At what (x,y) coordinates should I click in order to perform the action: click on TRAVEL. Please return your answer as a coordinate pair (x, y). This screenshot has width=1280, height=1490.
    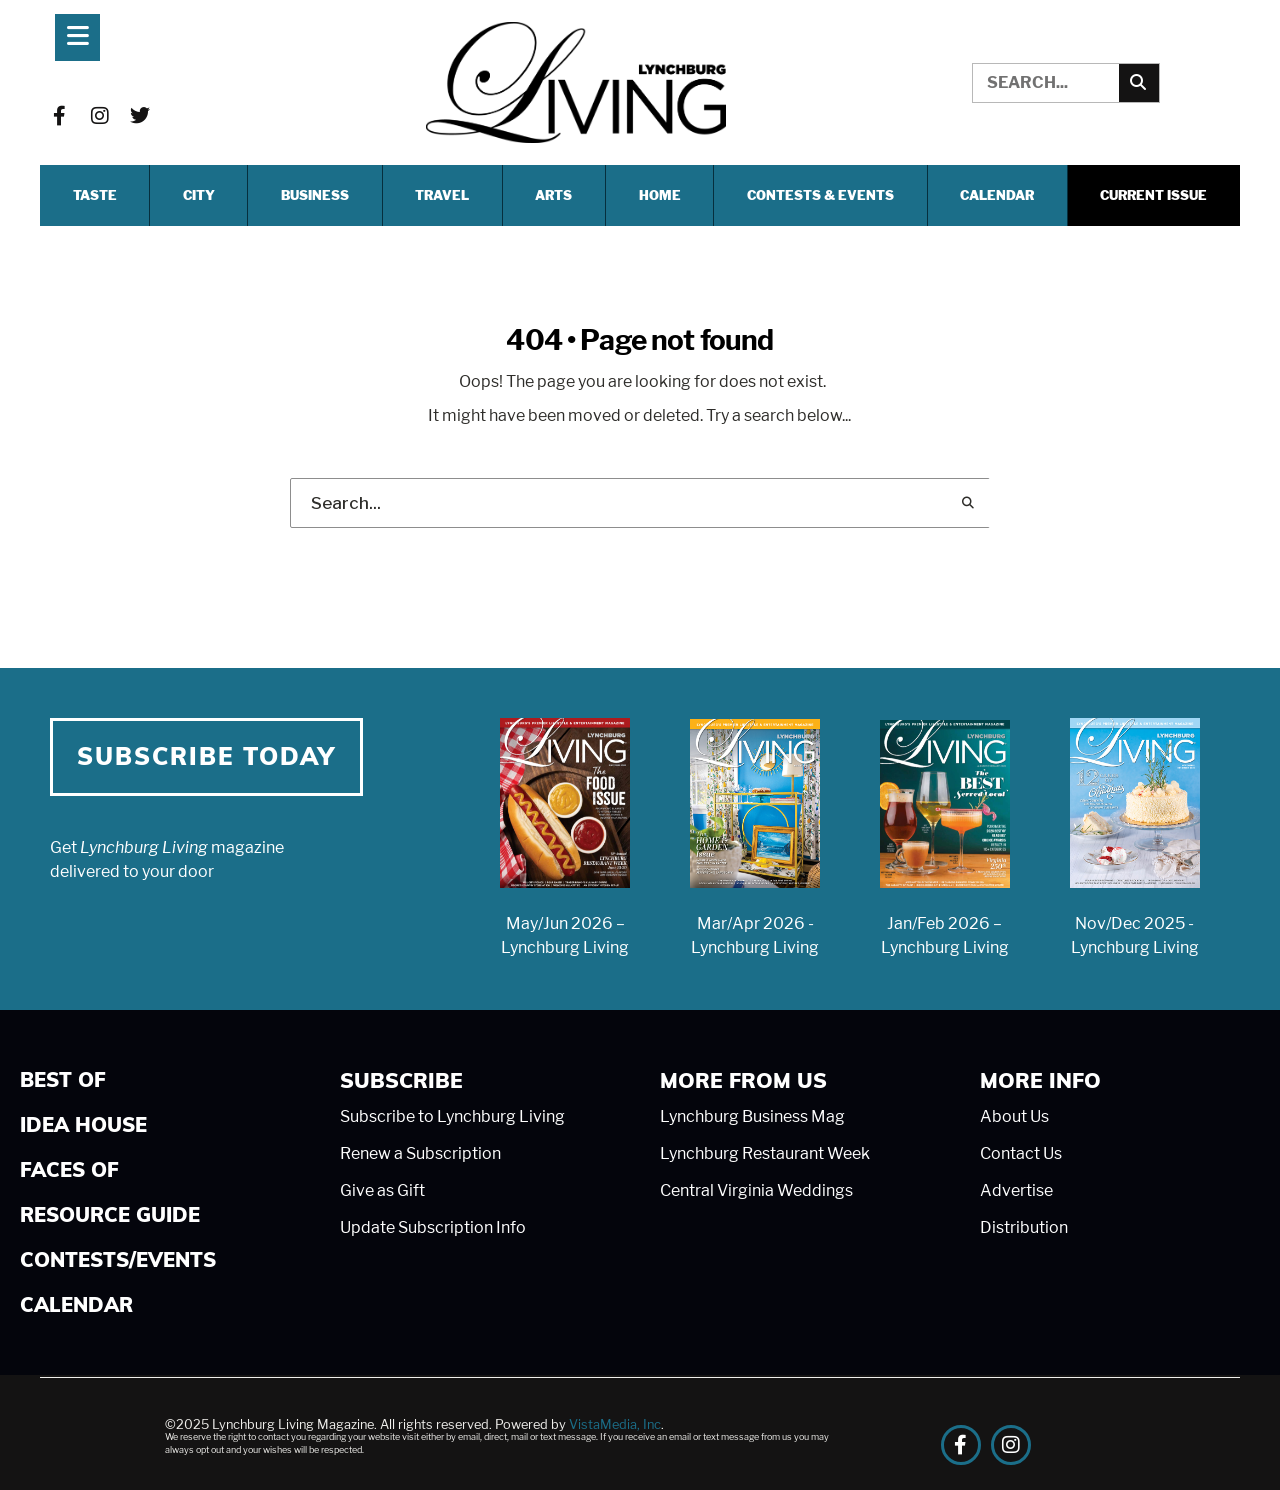
    Looking at the image, I should click on (442, 195).